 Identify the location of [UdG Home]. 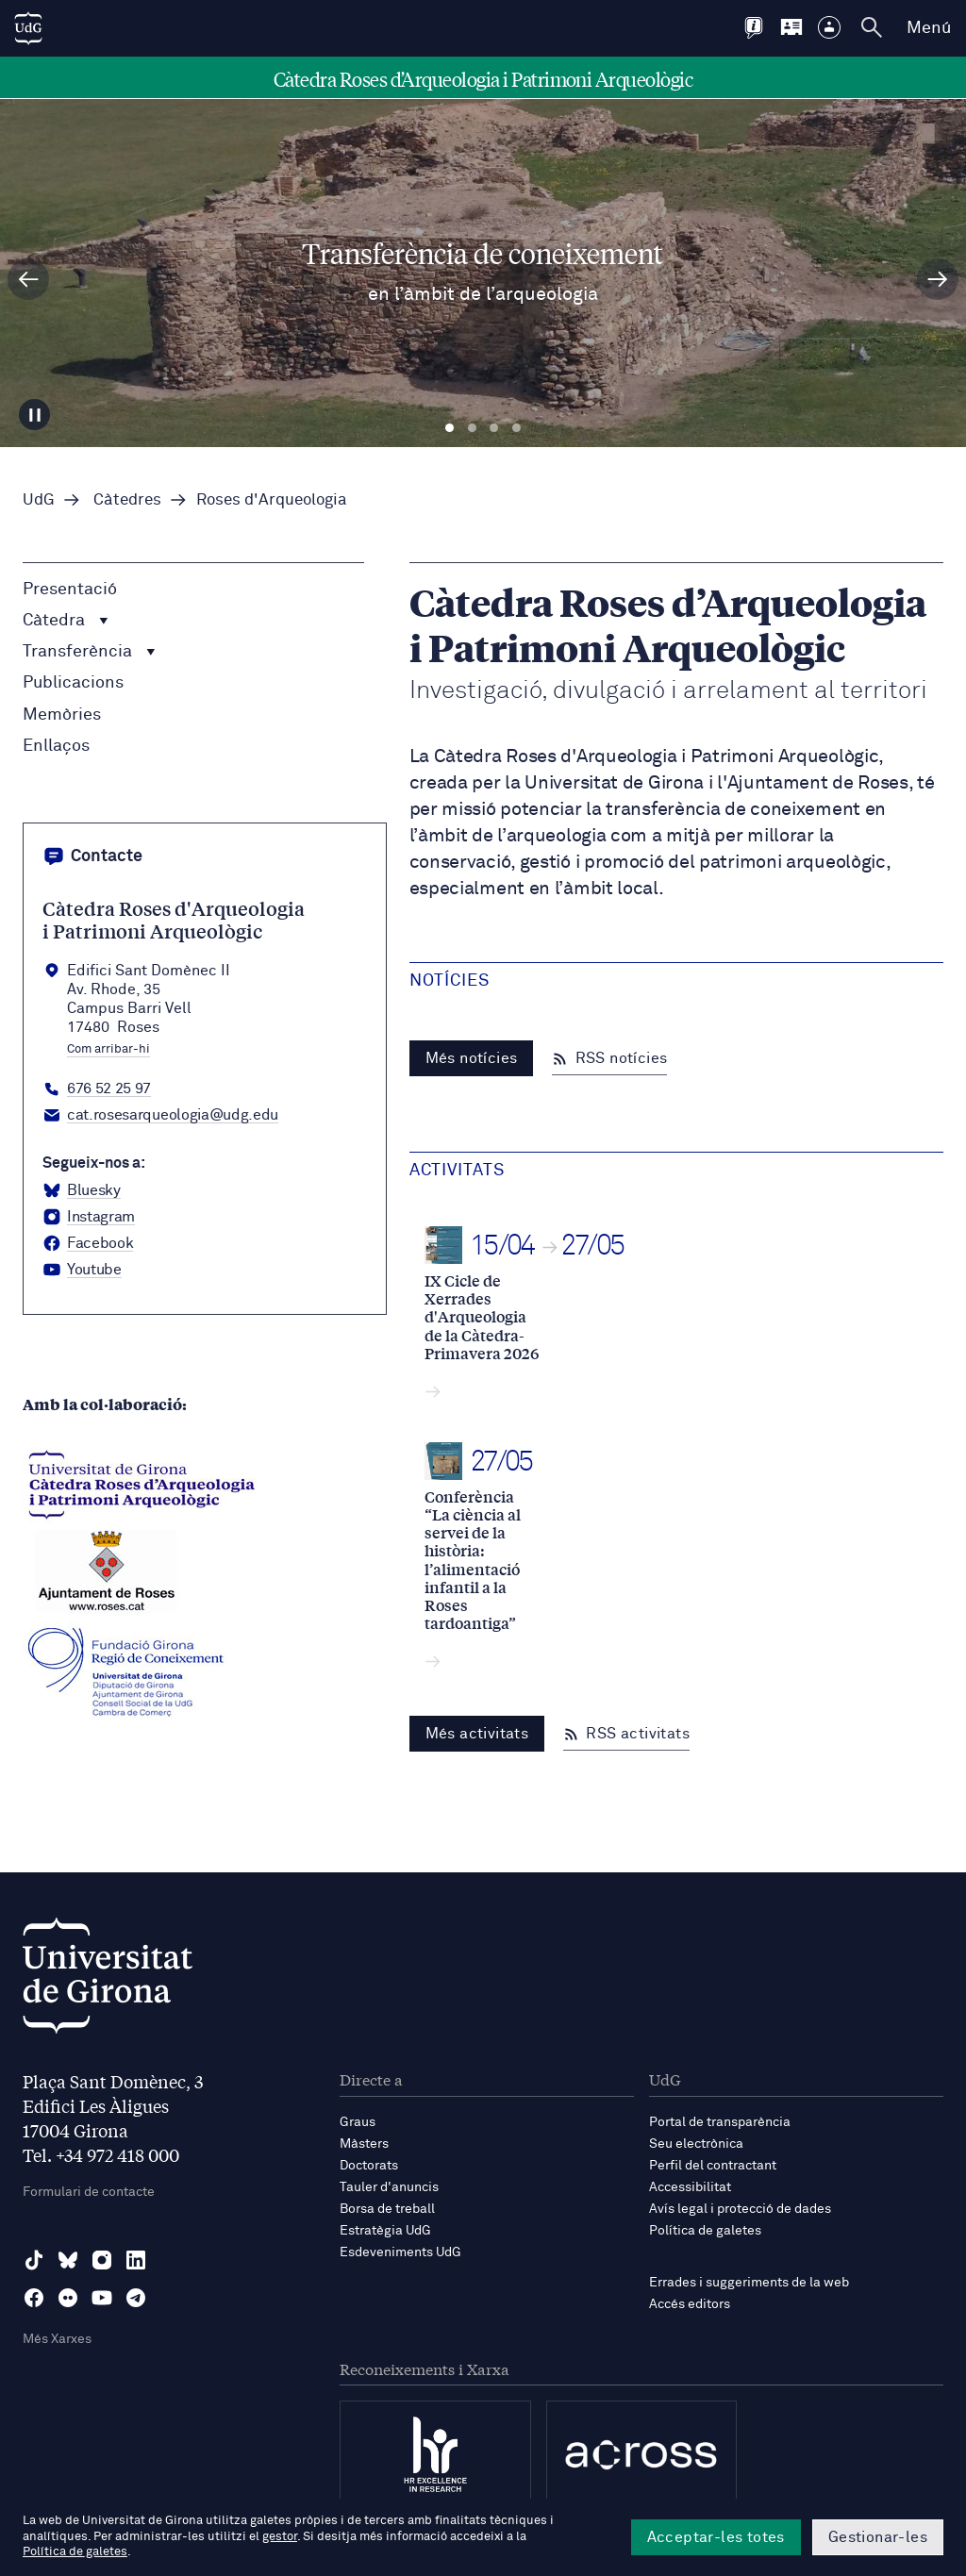
(28, 28).